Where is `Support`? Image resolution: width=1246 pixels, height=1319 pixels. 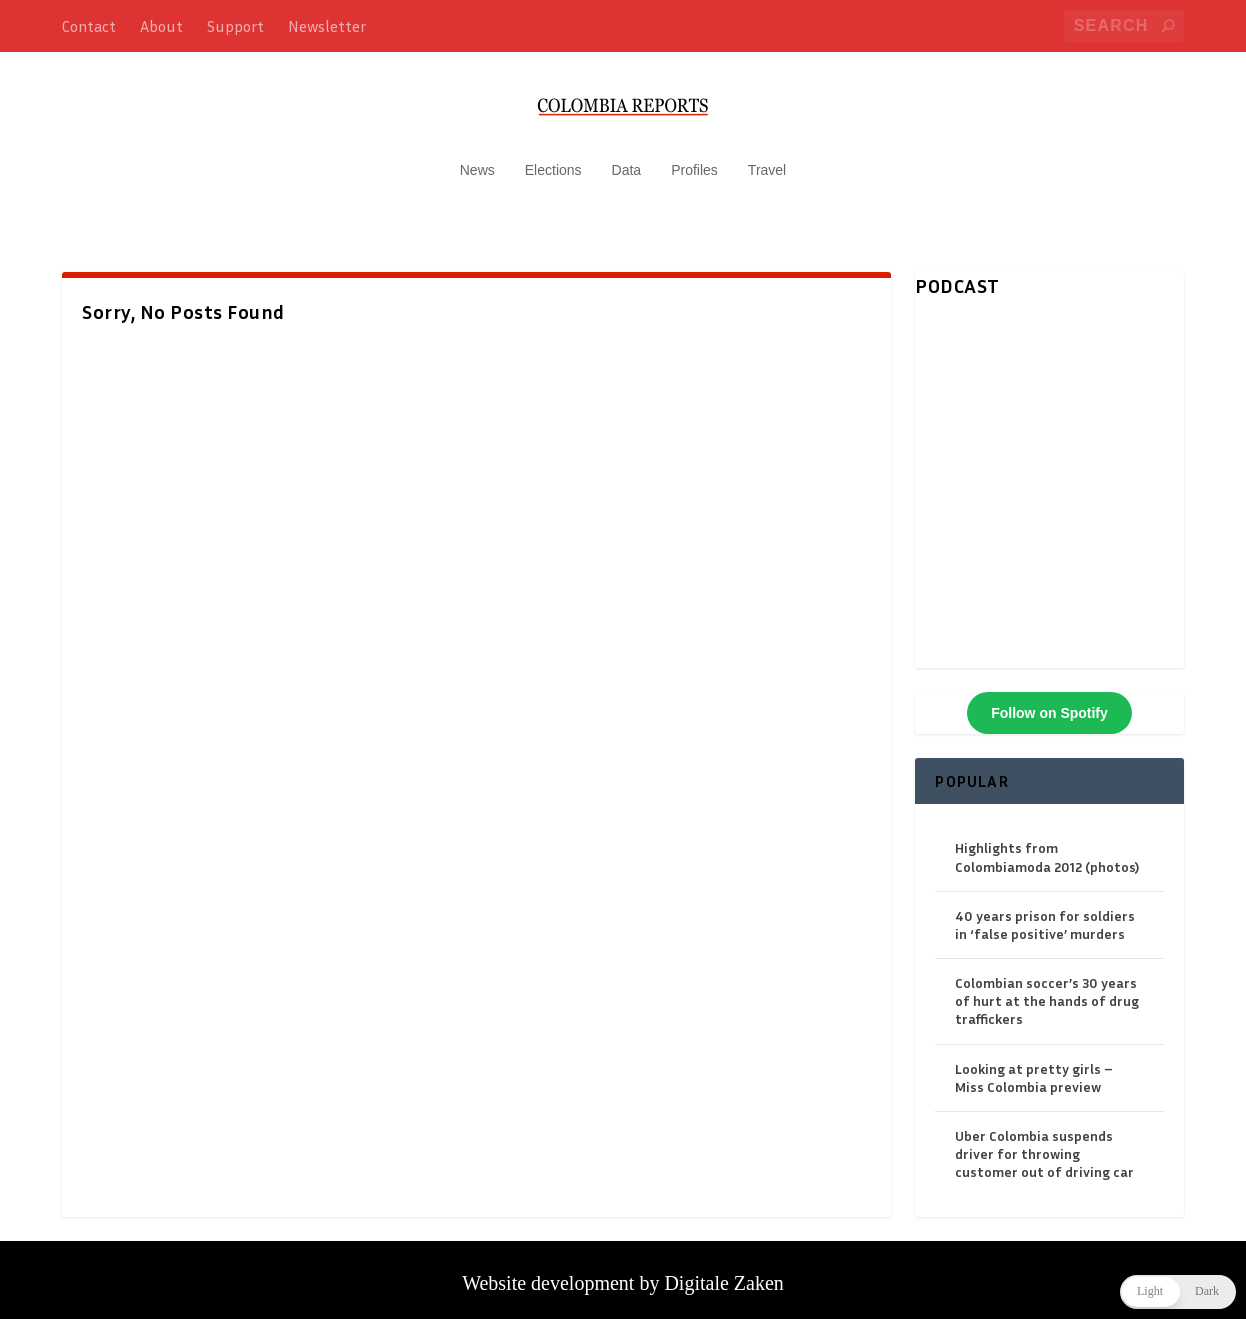
Support is located at coordinates (235, 26).